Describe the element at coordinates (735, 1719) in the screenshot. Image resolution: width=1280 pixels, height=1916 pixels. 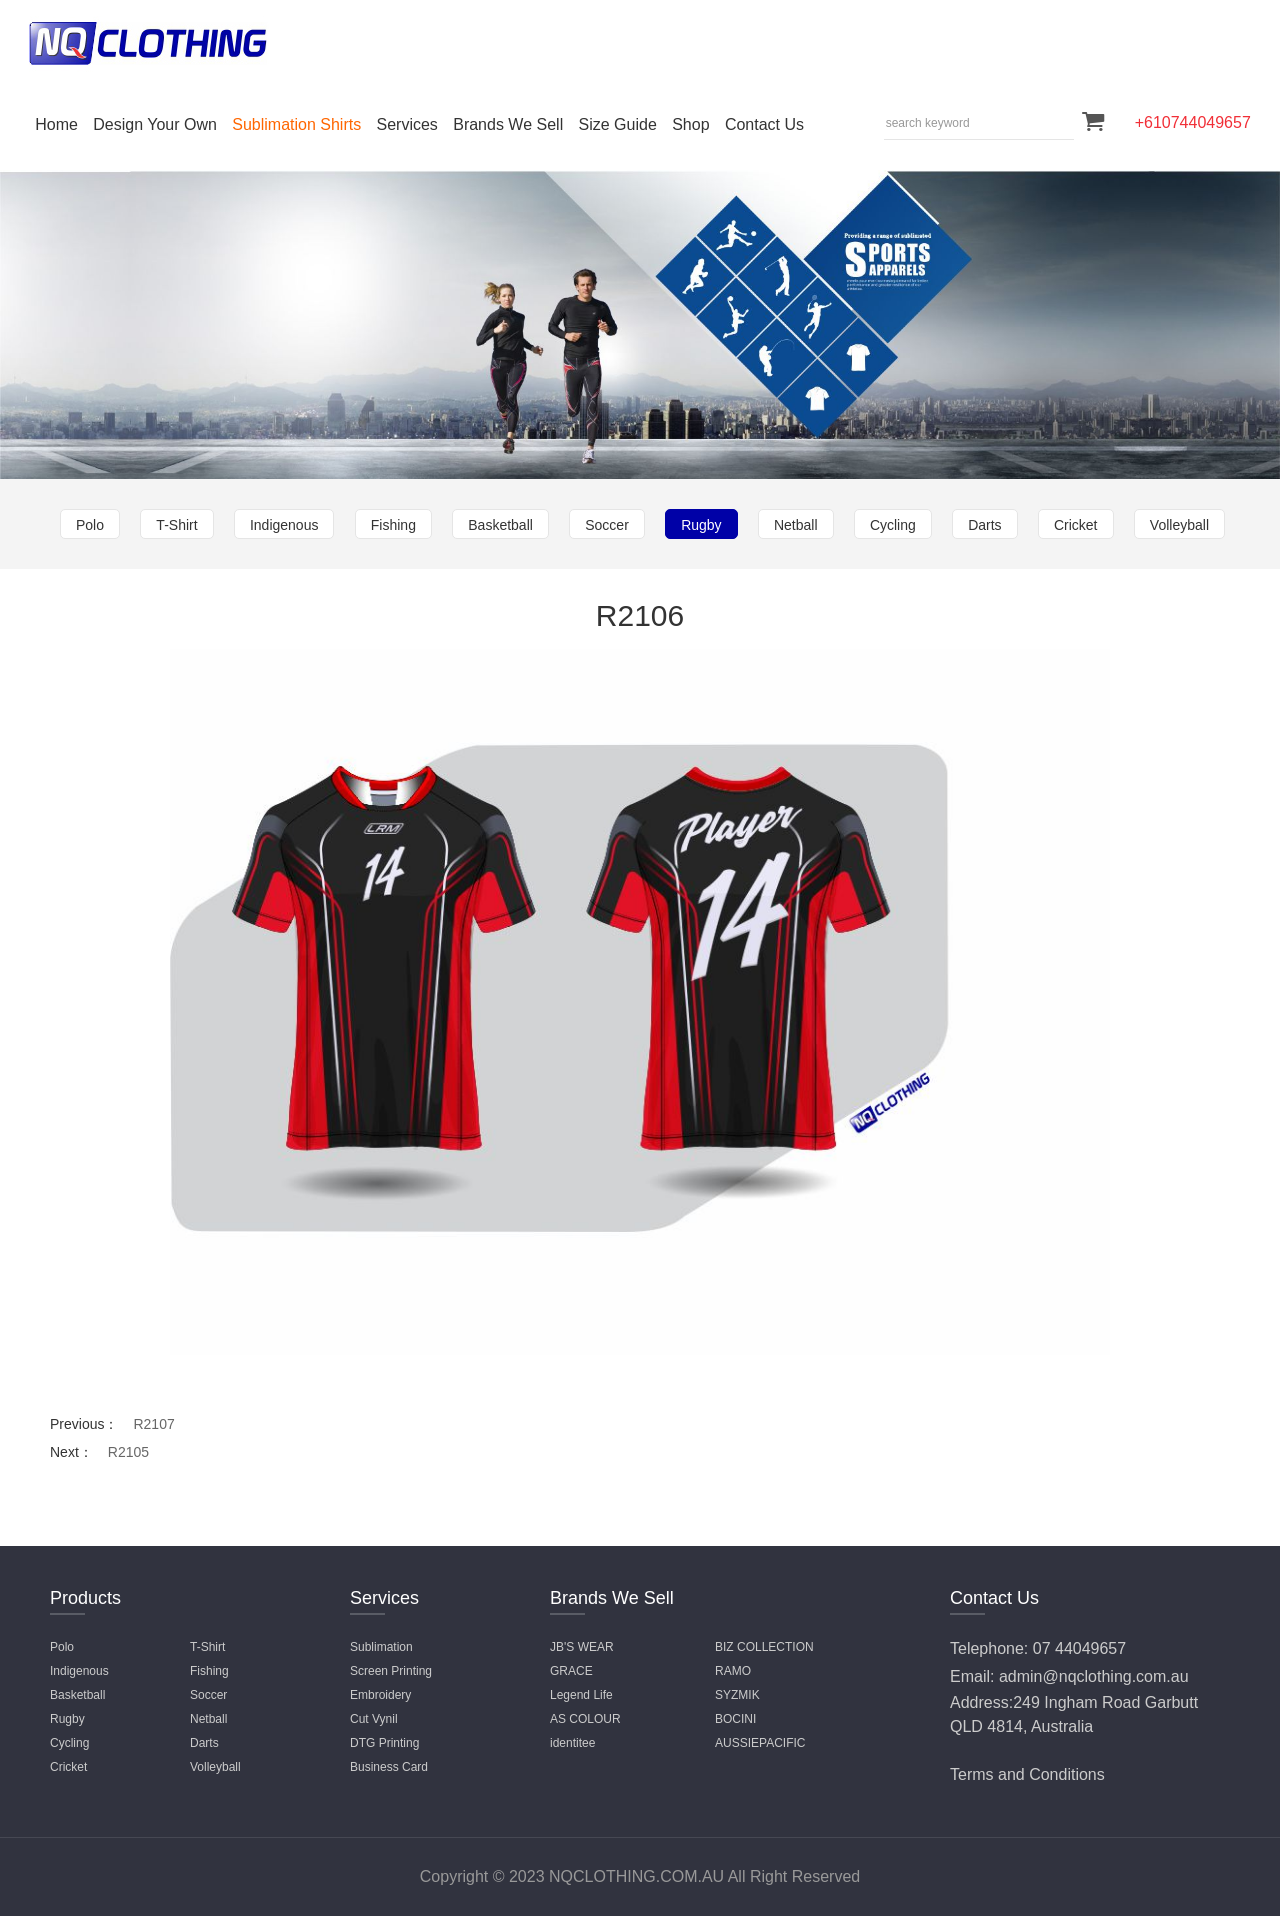
I see `BOCINI` at that location.